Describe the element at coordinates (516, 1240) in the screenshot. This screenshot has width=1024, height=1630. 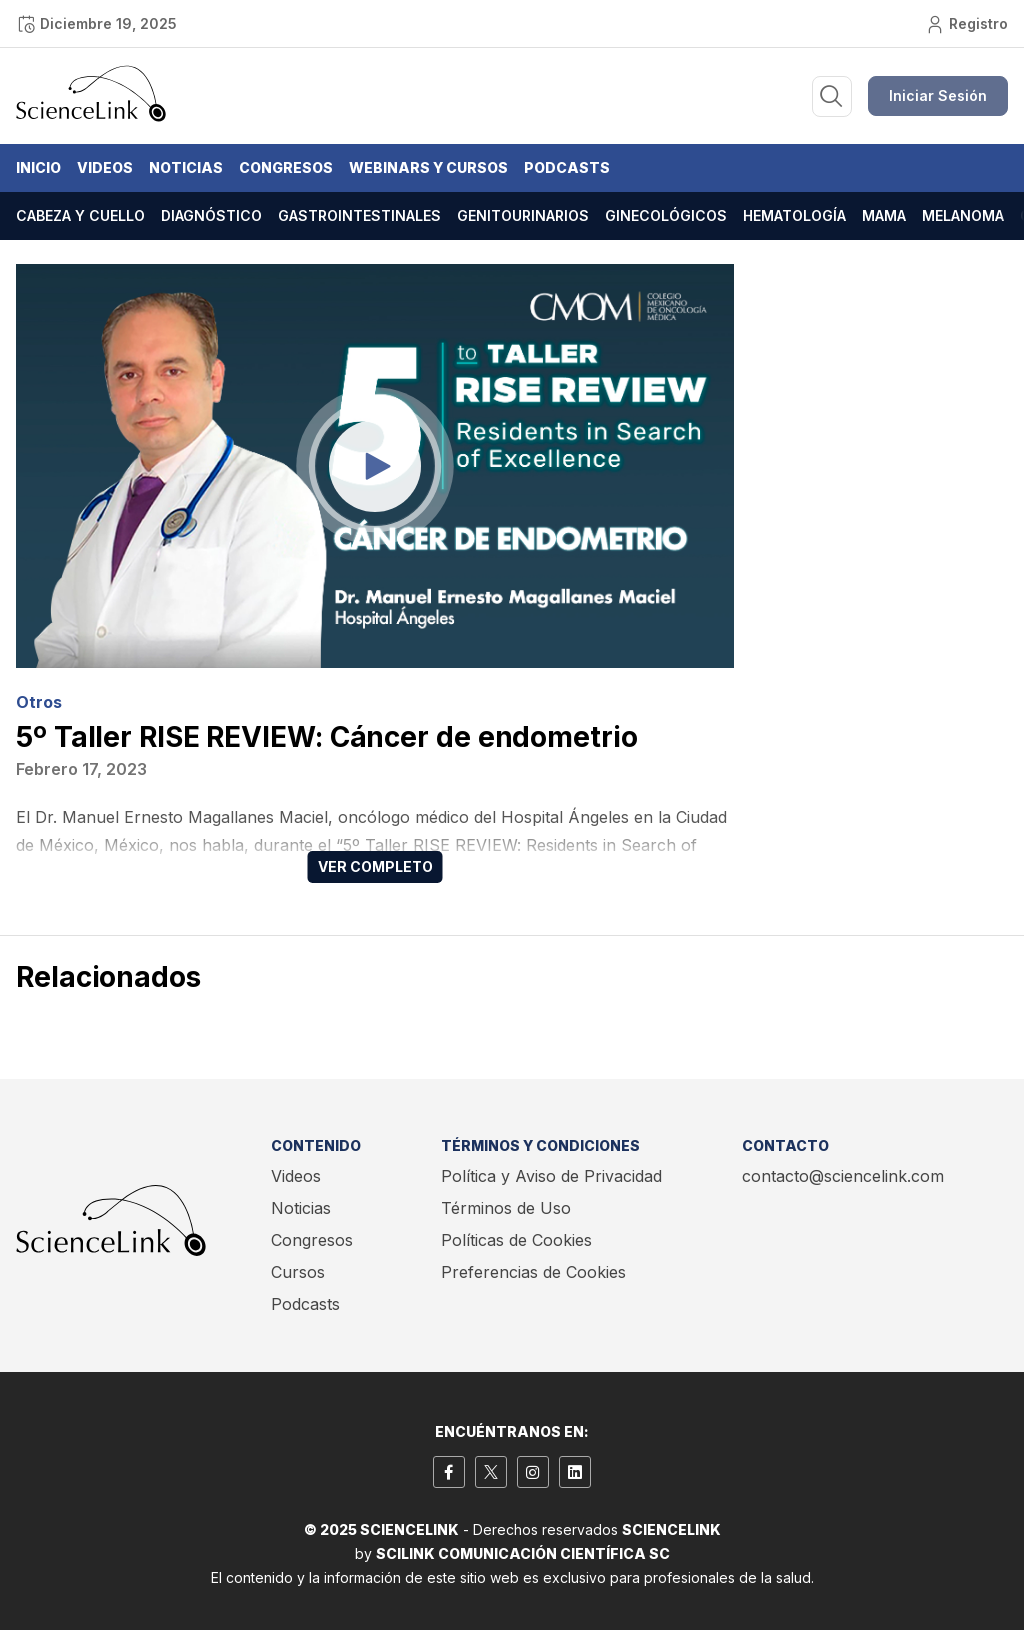
I see `Políticas de Cookies` at that location.